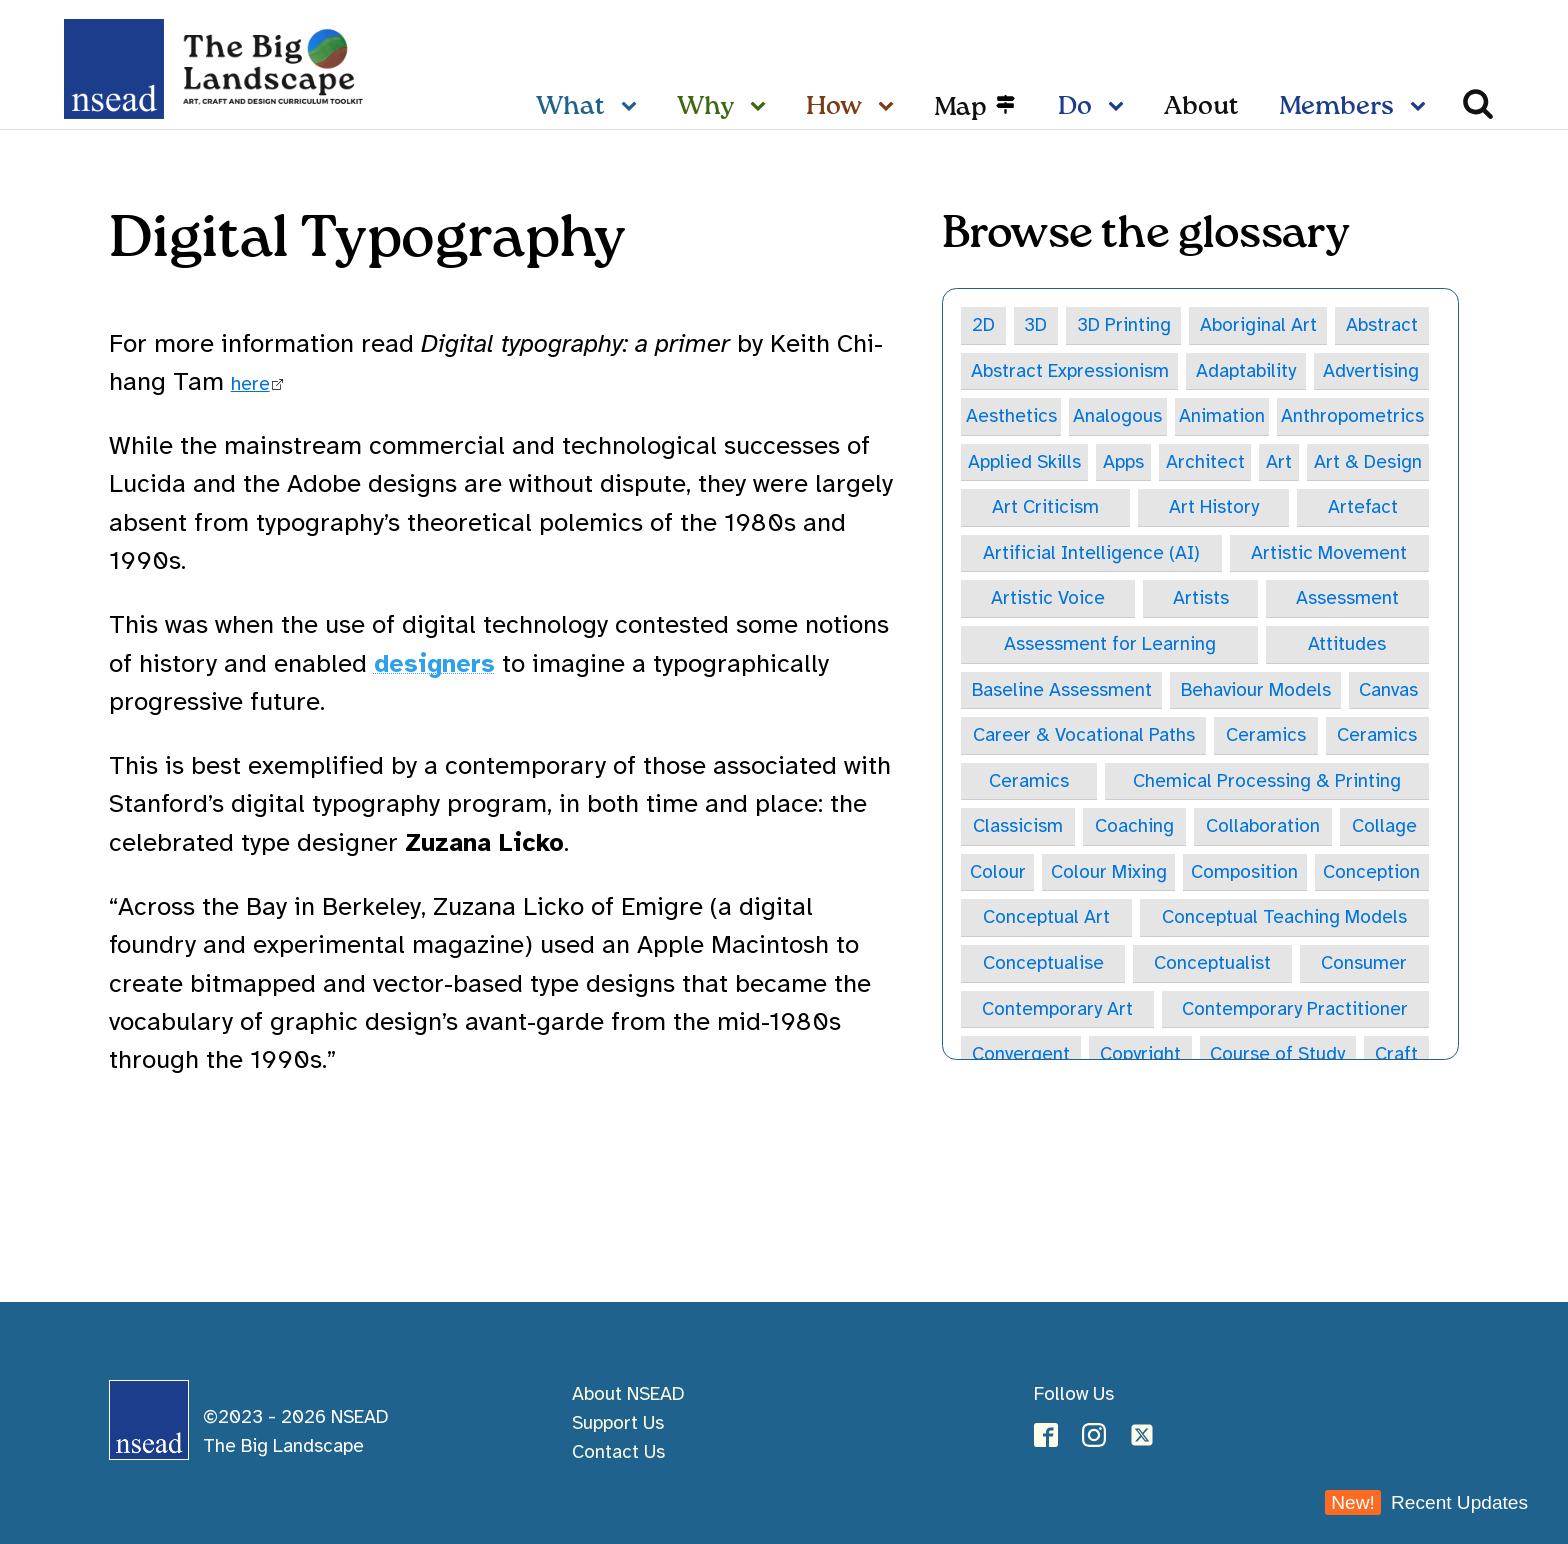 The width and height of the screenshot is (1568, 1544). What do you see at coordinates (1222, 416) in the screenshot?
I see `Animation` at bounding box center [1222, 416].